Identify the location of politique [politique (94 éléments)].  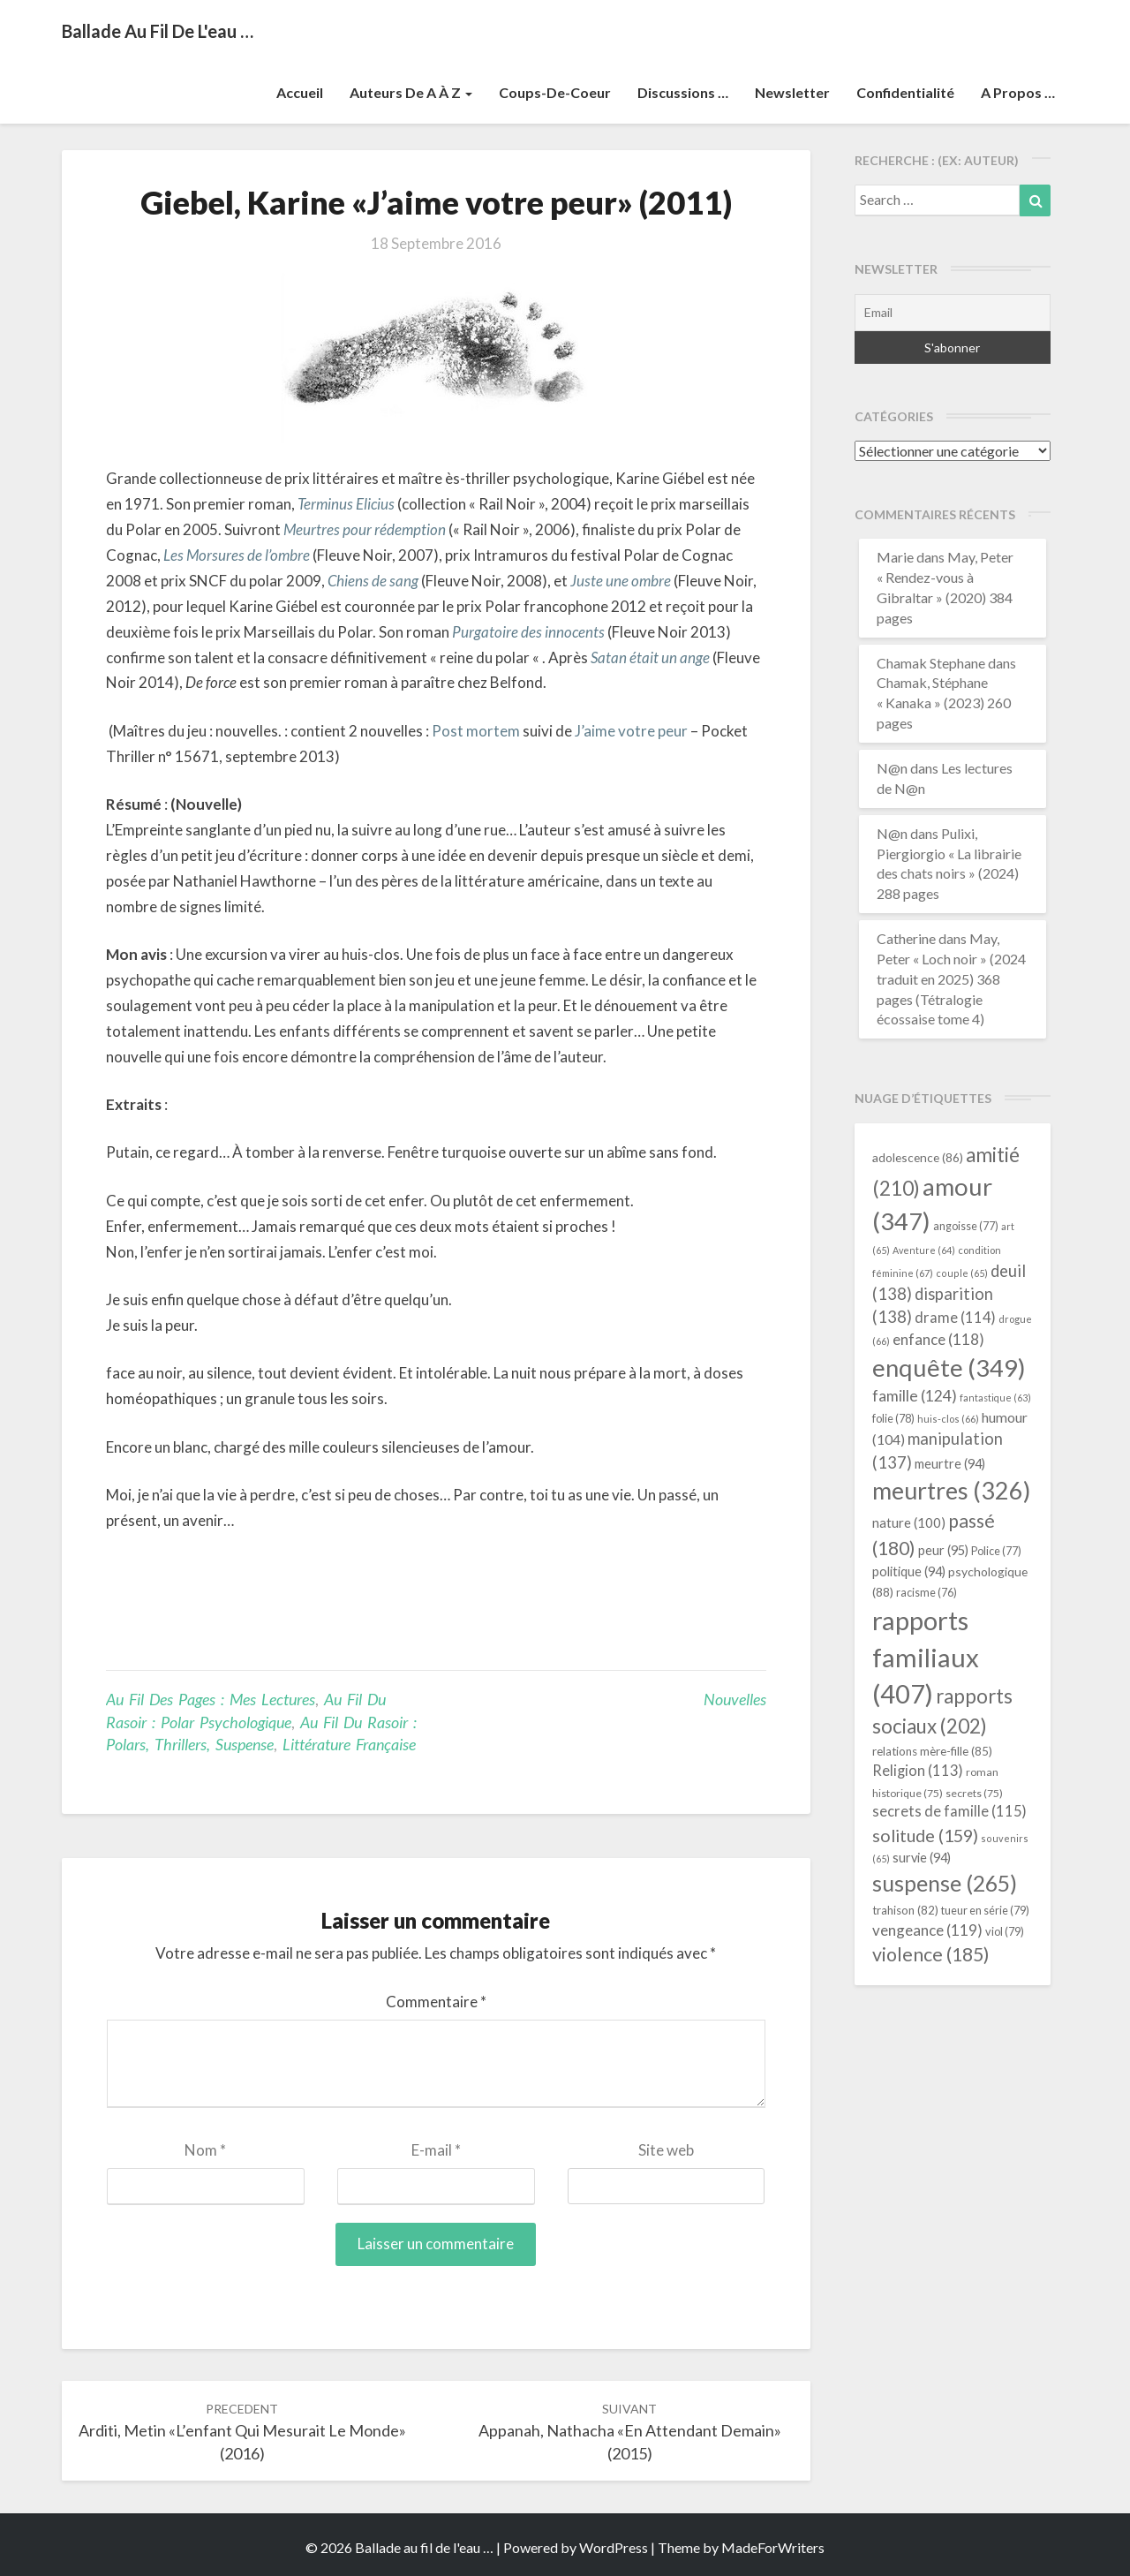
(908, 1571).